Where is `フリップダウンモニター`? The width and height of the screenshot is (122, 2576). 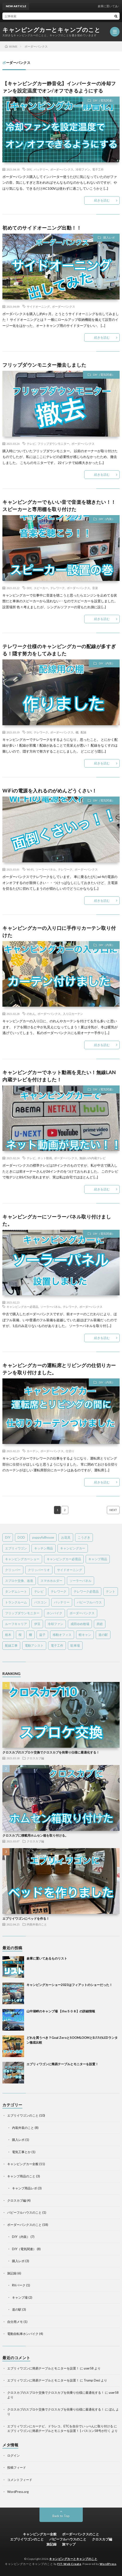
フリップダウンモニター is located at coordinates (53, 443).